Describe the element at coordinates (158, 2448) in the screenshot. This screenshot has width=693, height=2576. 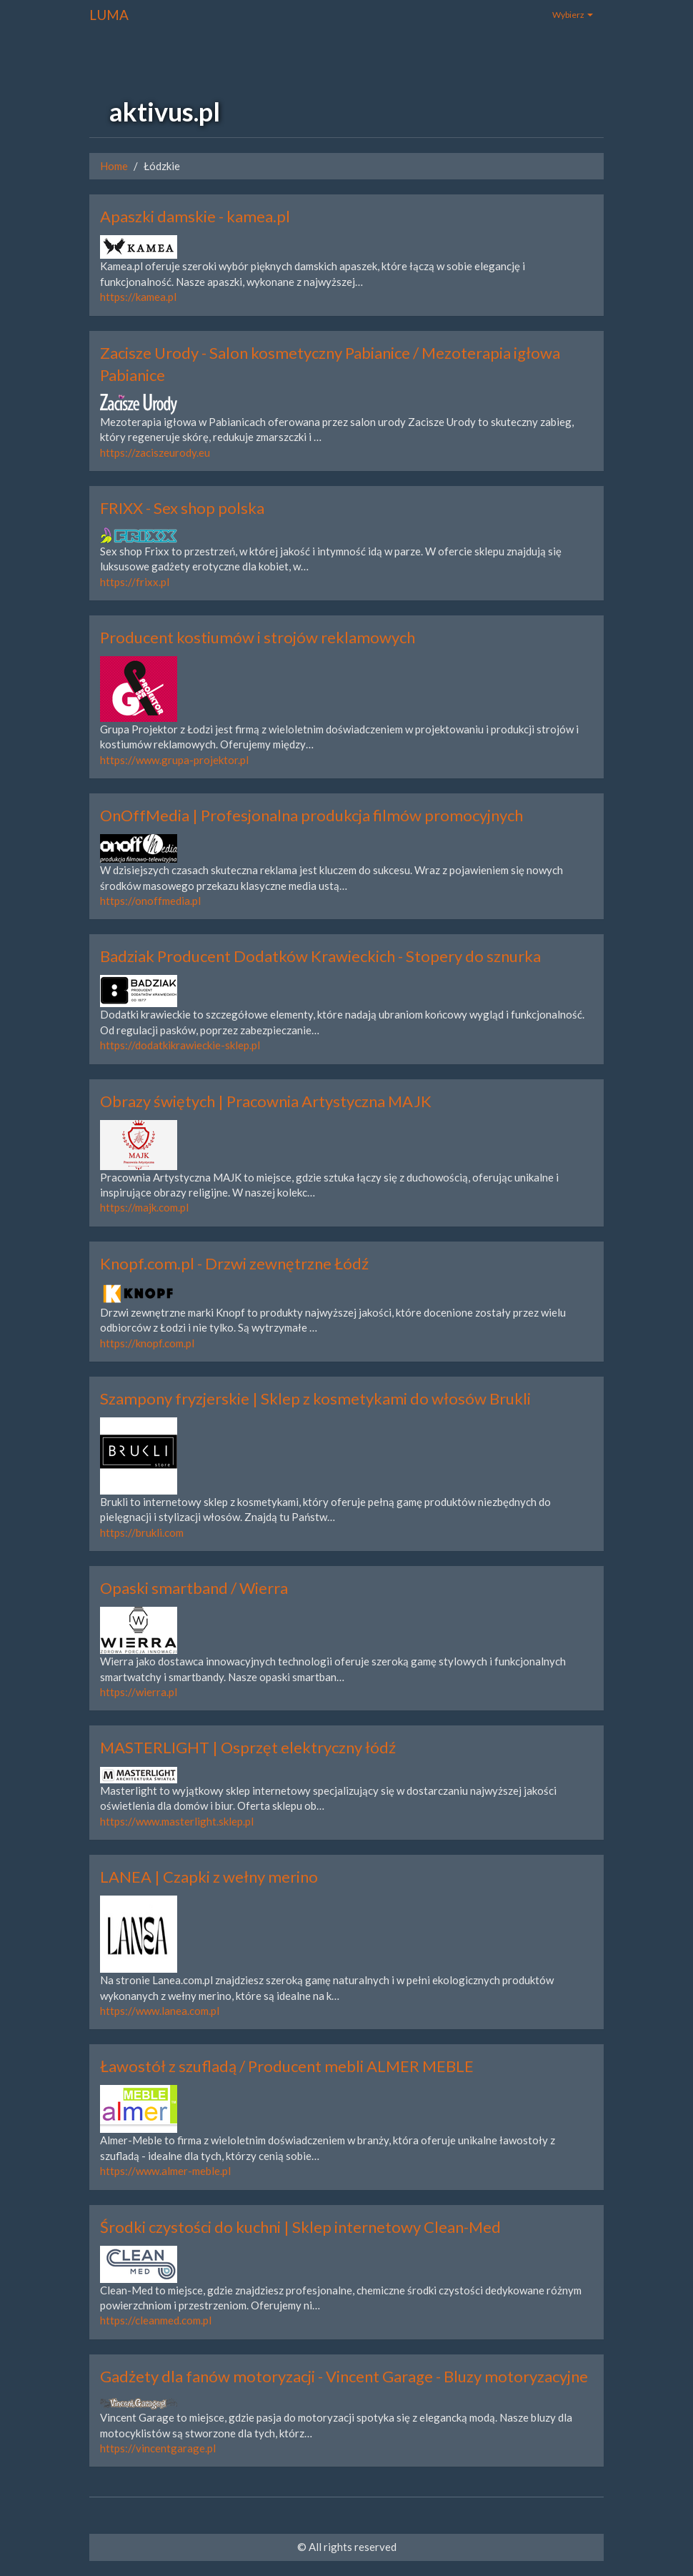
I see `https://vincentgarage.pl` at that location.